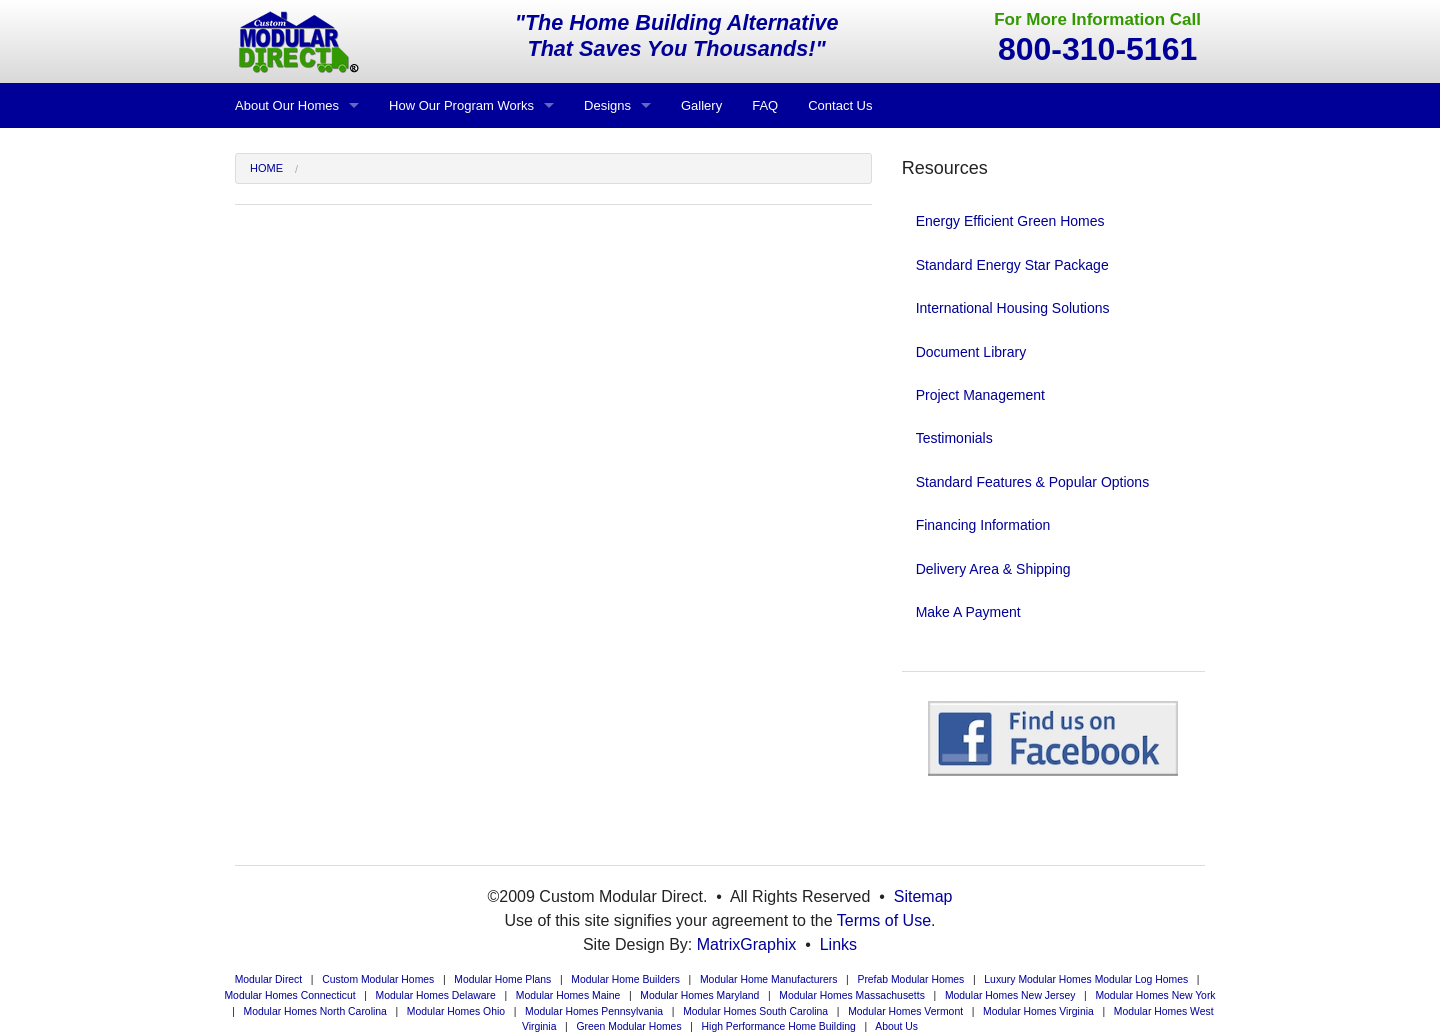 The width and height of the screenshot is (1440, 1035). What do you see at coordinates (289, 995) in the screenshot?
I see `Modular Homes Connecticut` at bounding box center [289, 995].